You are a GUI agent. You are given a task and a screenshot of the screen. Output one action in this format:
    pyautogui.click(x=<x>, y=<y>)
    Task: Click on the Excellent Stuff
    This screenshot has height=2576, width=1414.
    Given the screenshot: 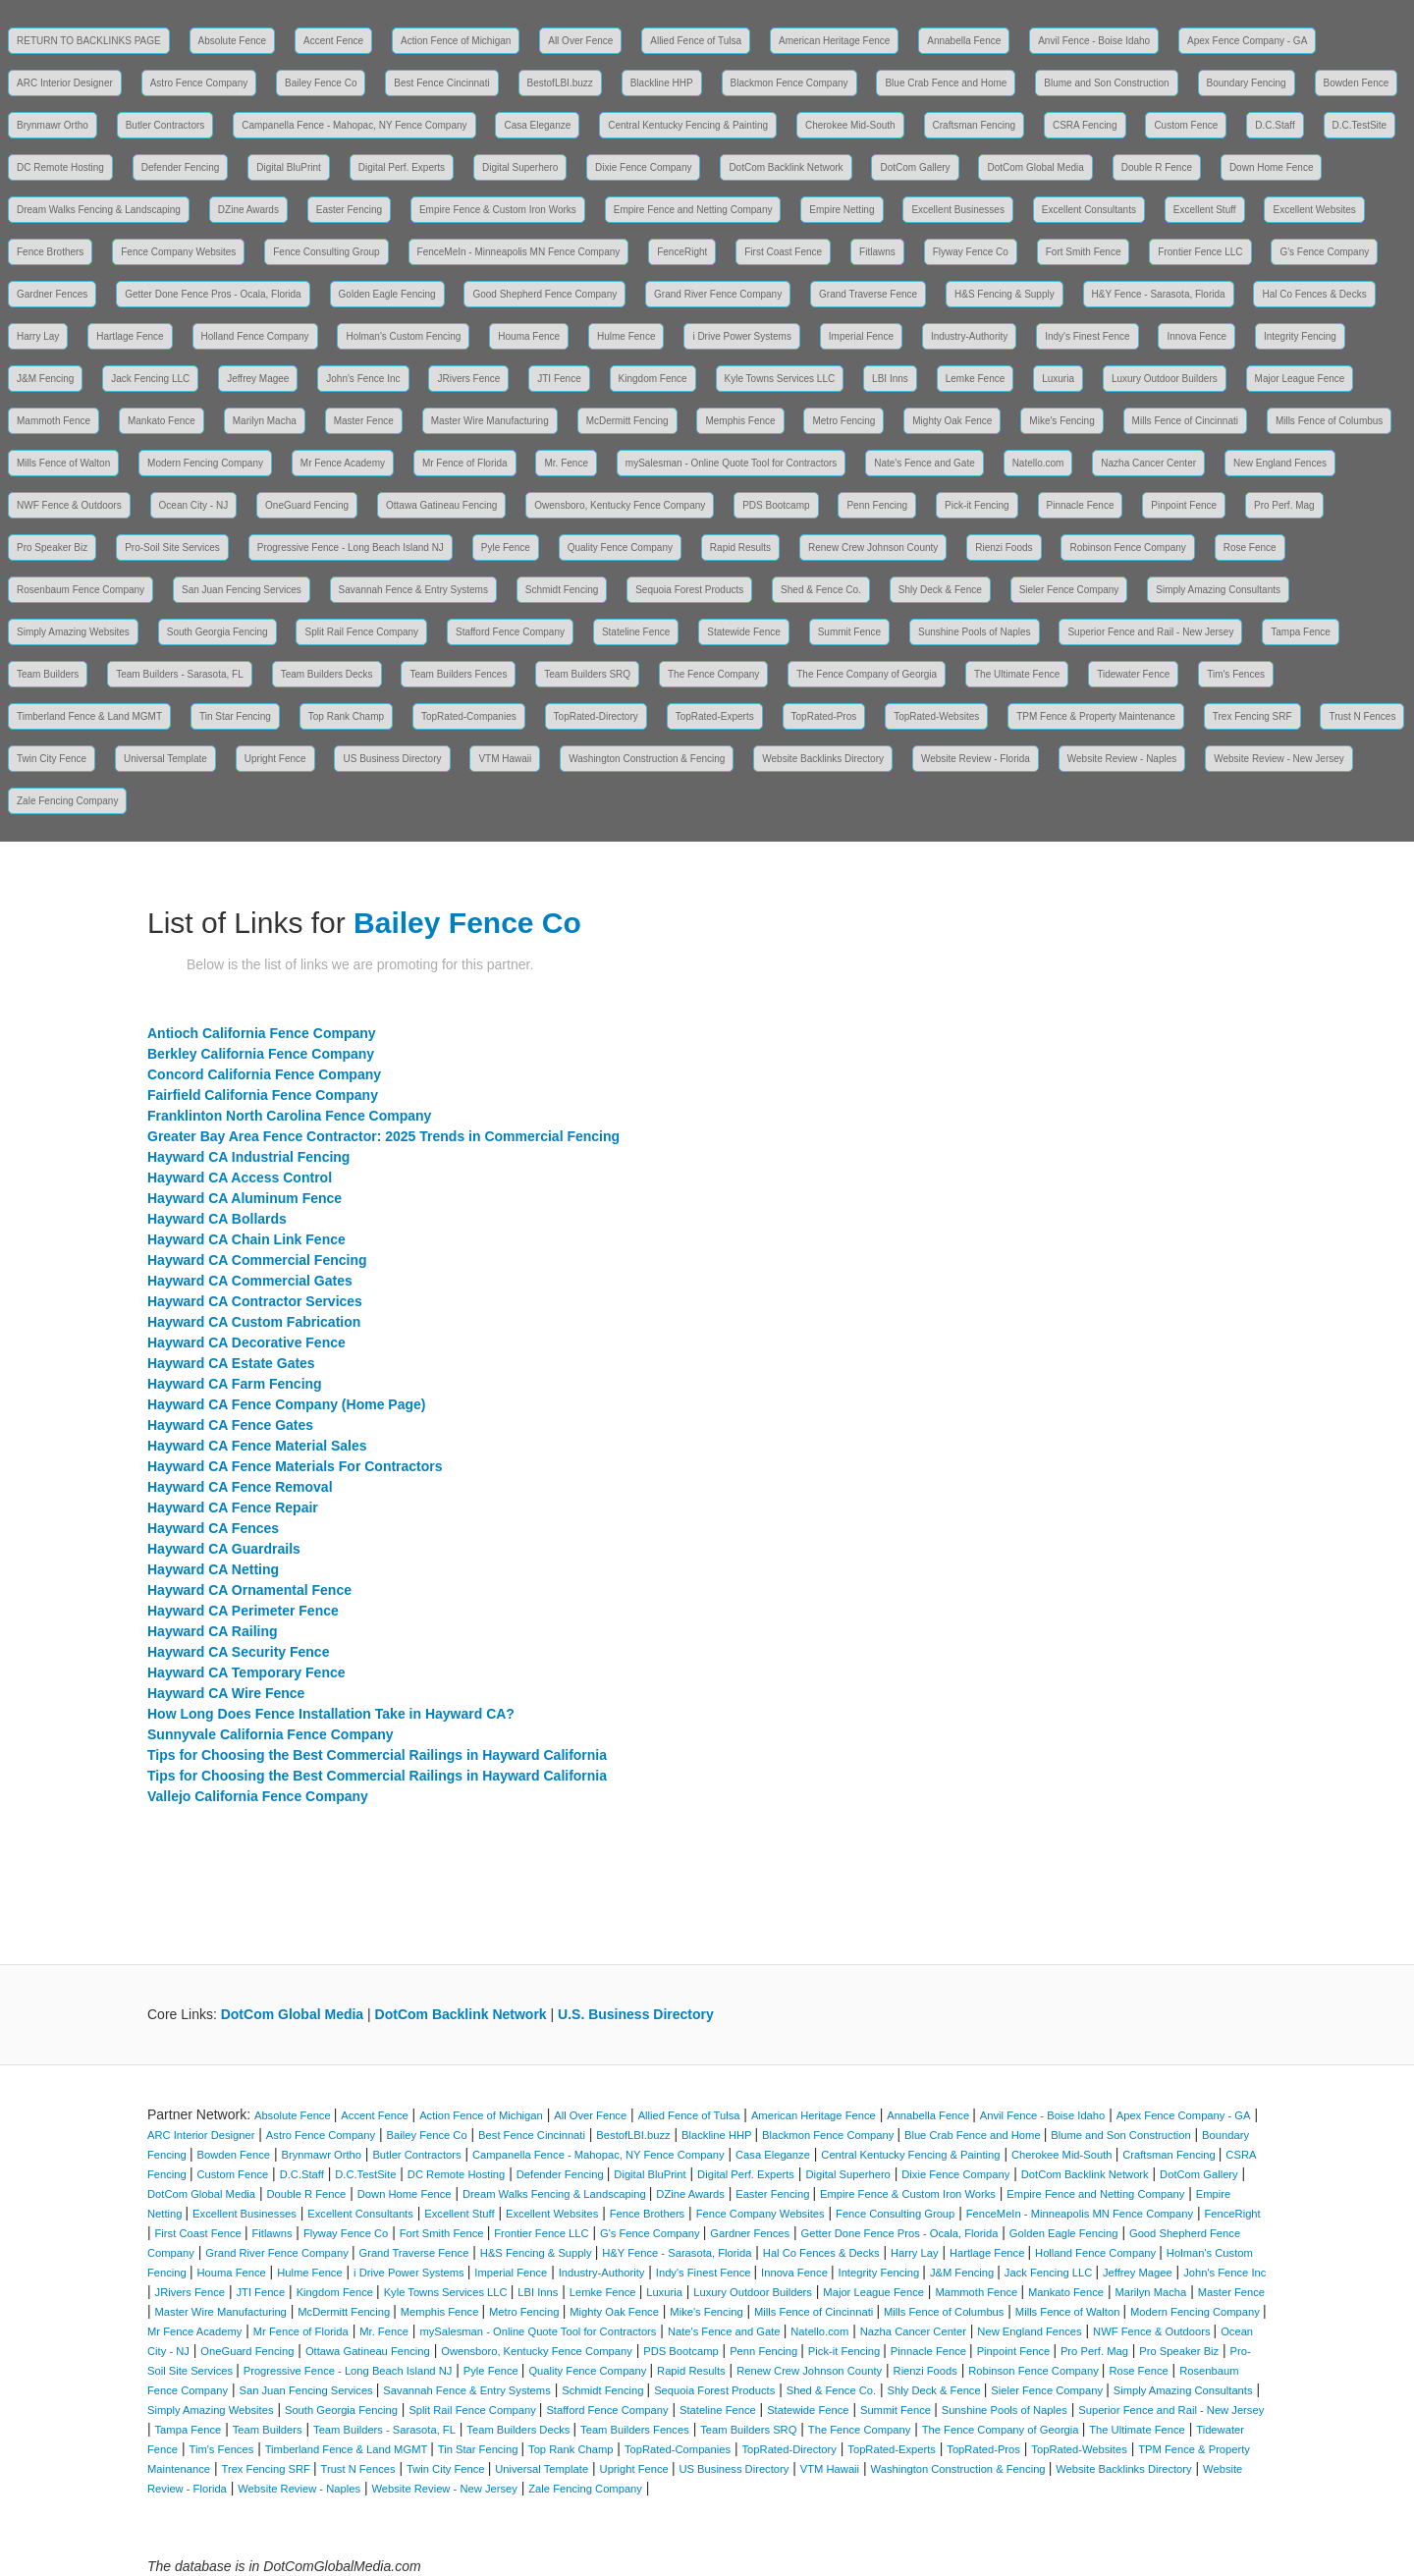 What is the action you would take?
    pyautogui.click(x=1204, y=209)
    